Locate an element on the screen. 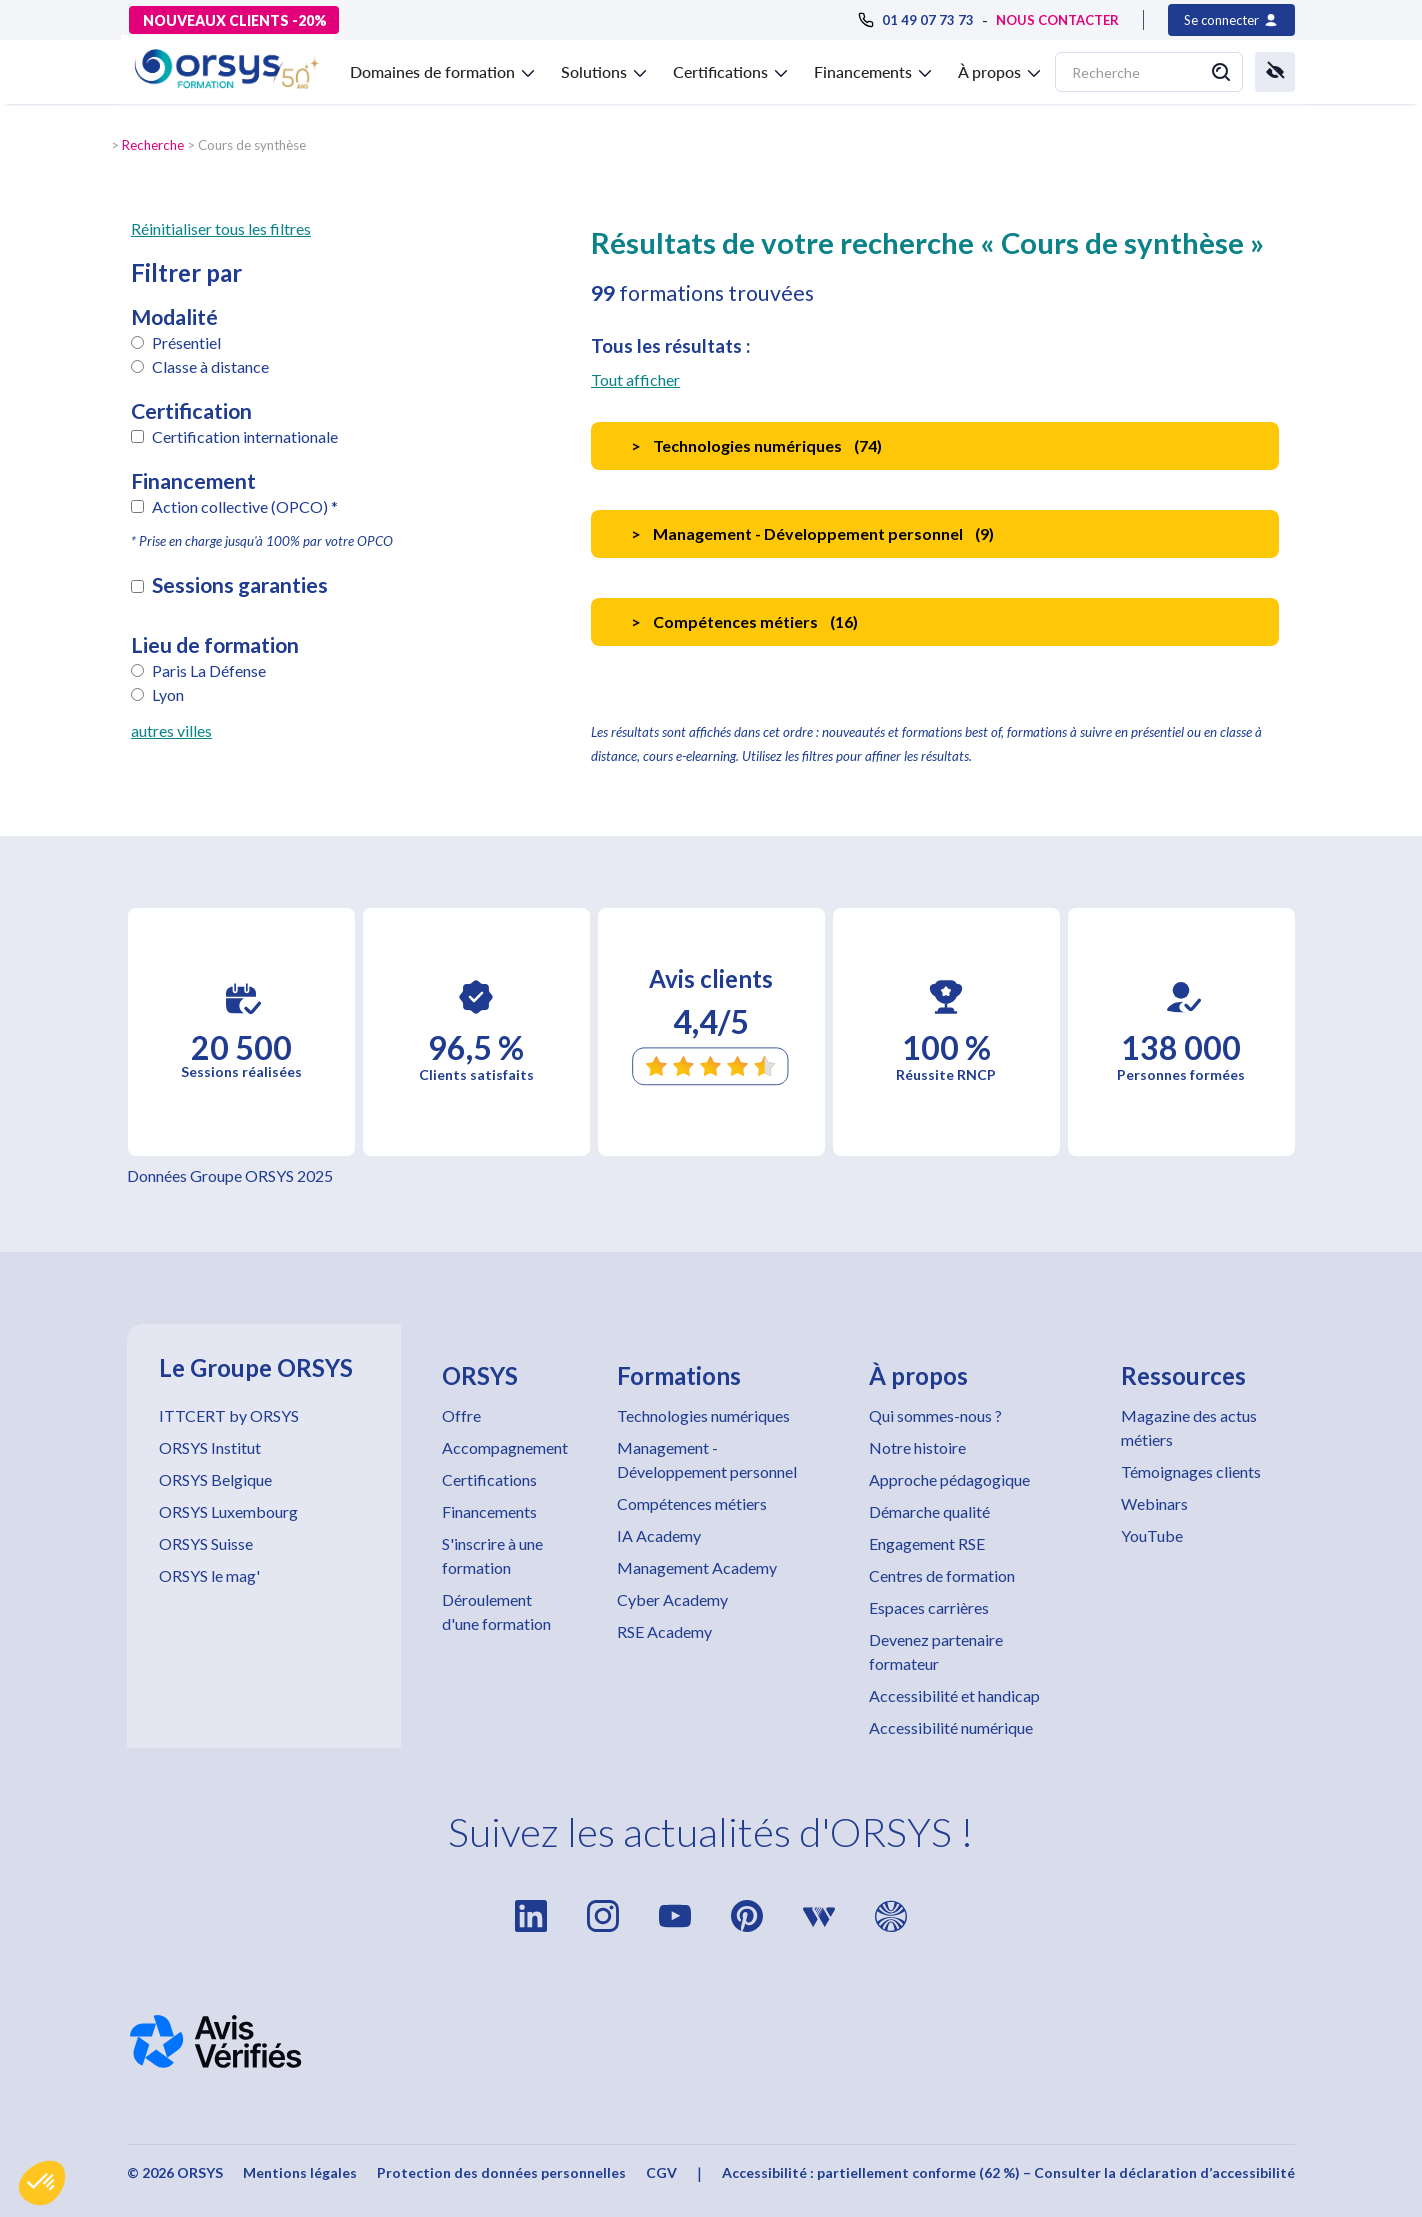 This screenshot has width=1422, height=2217. ORSYS Suisse is located at coordinates (206, 1543).